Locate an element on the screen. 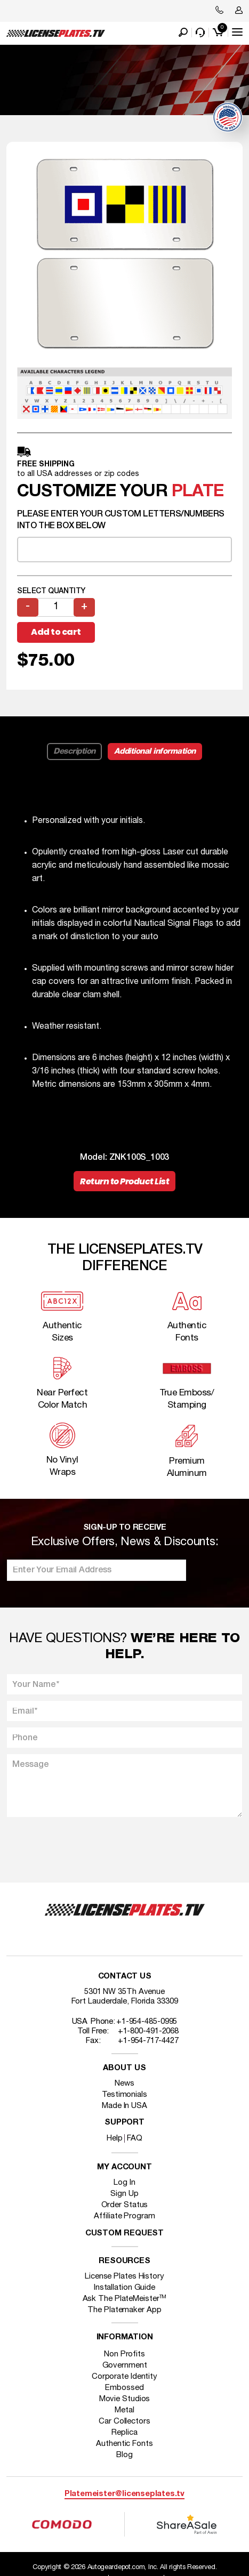 This screenshot has width=249, height=2576. Embossed is located at coordinates (124, 2388).